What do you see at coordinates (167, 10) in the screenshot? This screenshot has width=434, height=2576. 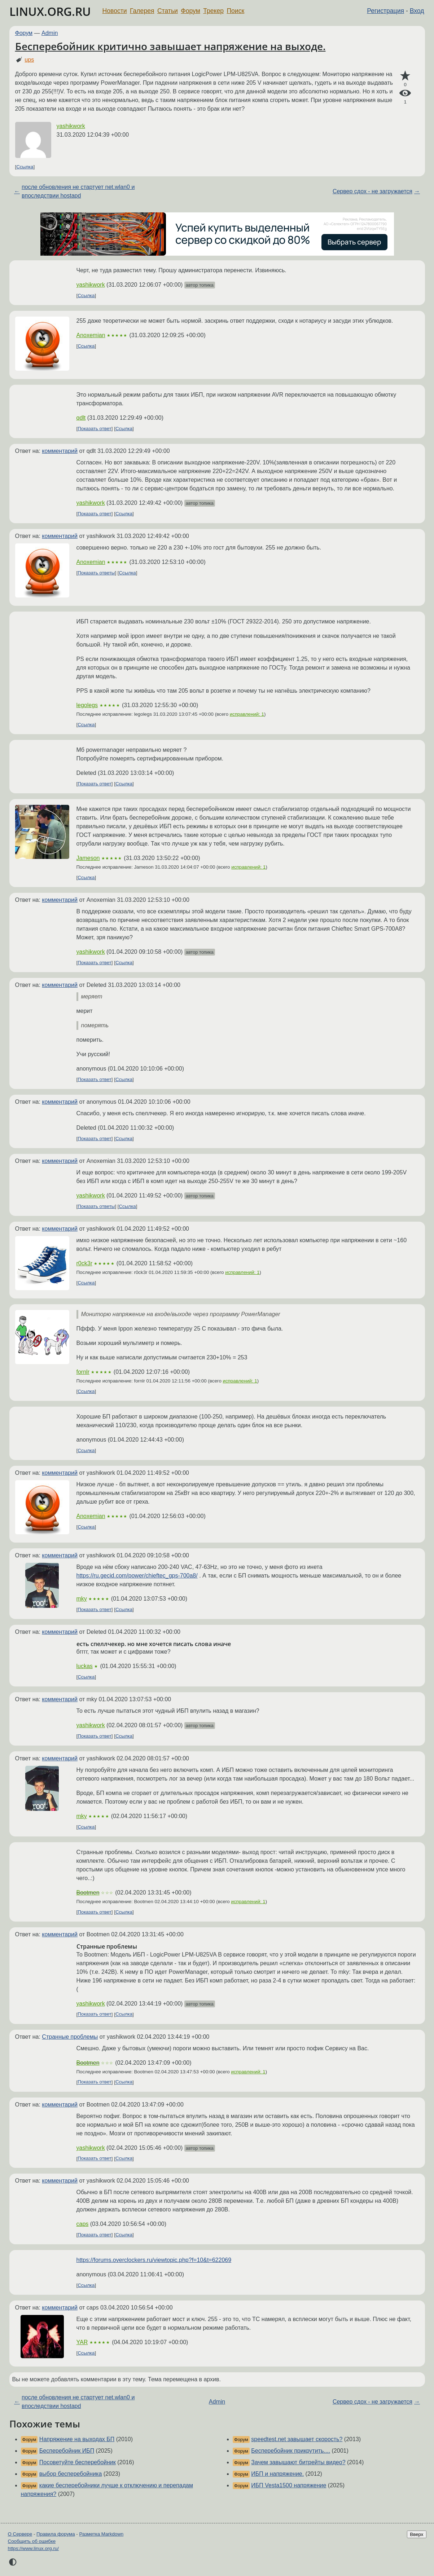 I see `Статьи` at bounding box center [167, 10].